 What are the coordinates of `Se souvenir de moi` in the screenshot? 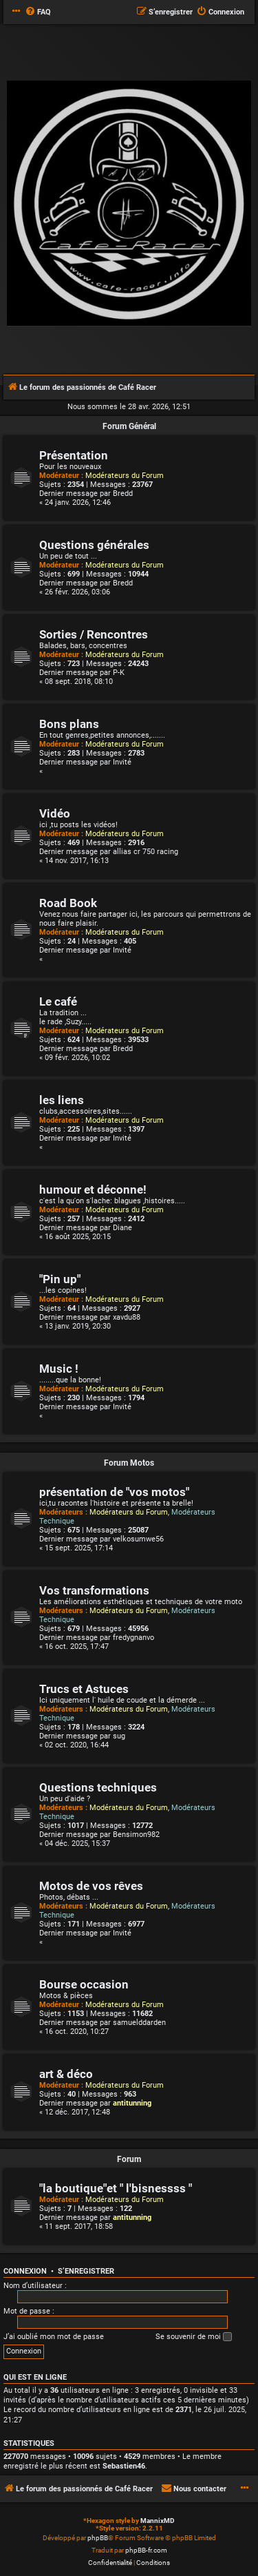 It's located at (193, 2337).